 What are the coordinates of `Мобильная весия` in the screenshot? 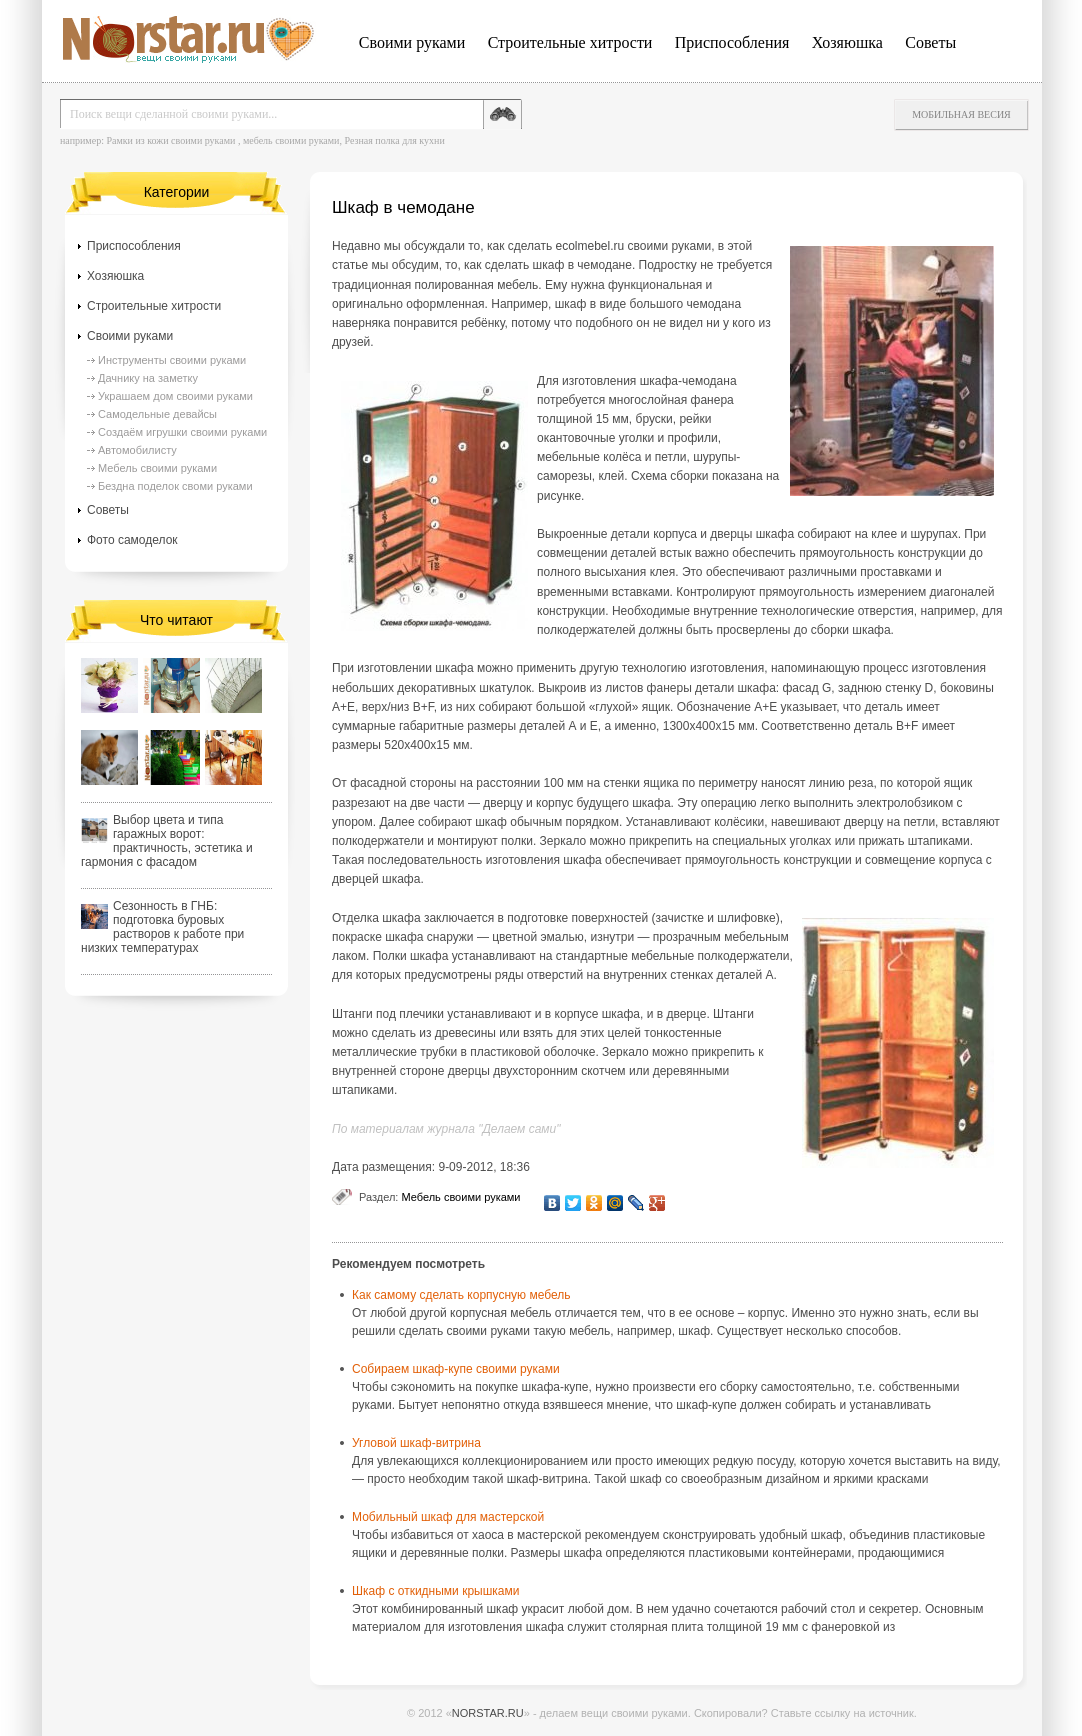 It's located at (961, 114).